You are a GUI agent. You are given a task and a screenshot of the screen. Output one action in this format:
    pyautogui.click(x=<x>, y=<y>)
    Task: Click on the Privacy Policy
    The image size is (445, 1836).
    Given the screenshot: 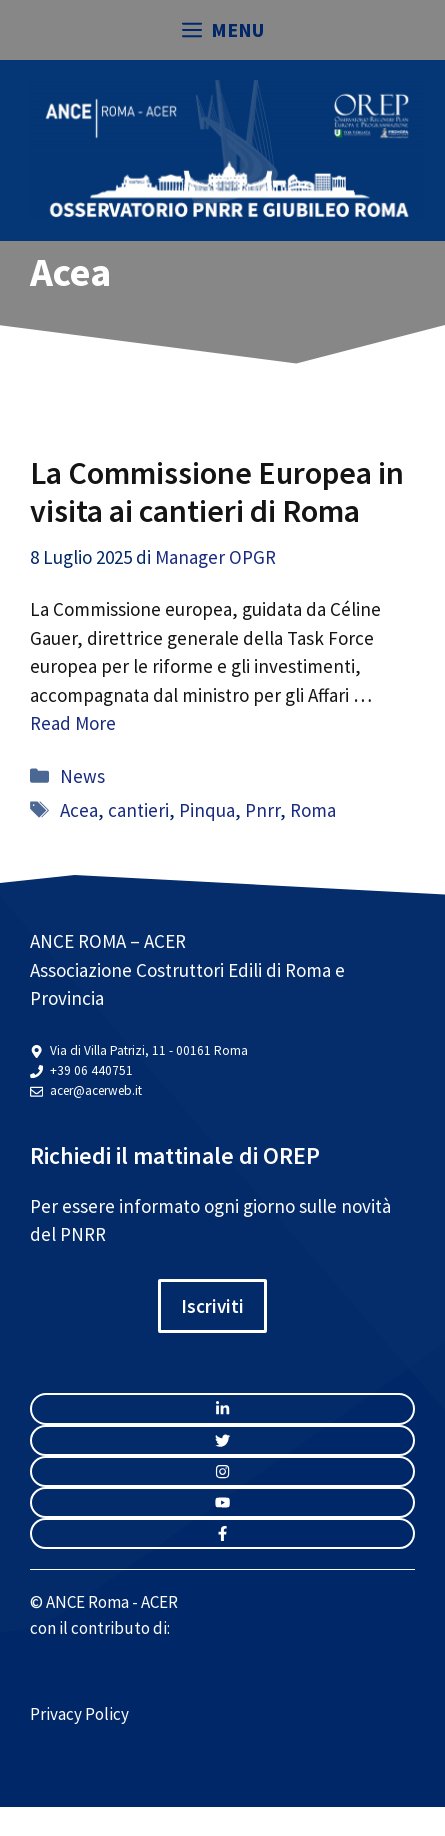 What is the action you would take?
    pyautogui.click(x=79, y=1714)
    